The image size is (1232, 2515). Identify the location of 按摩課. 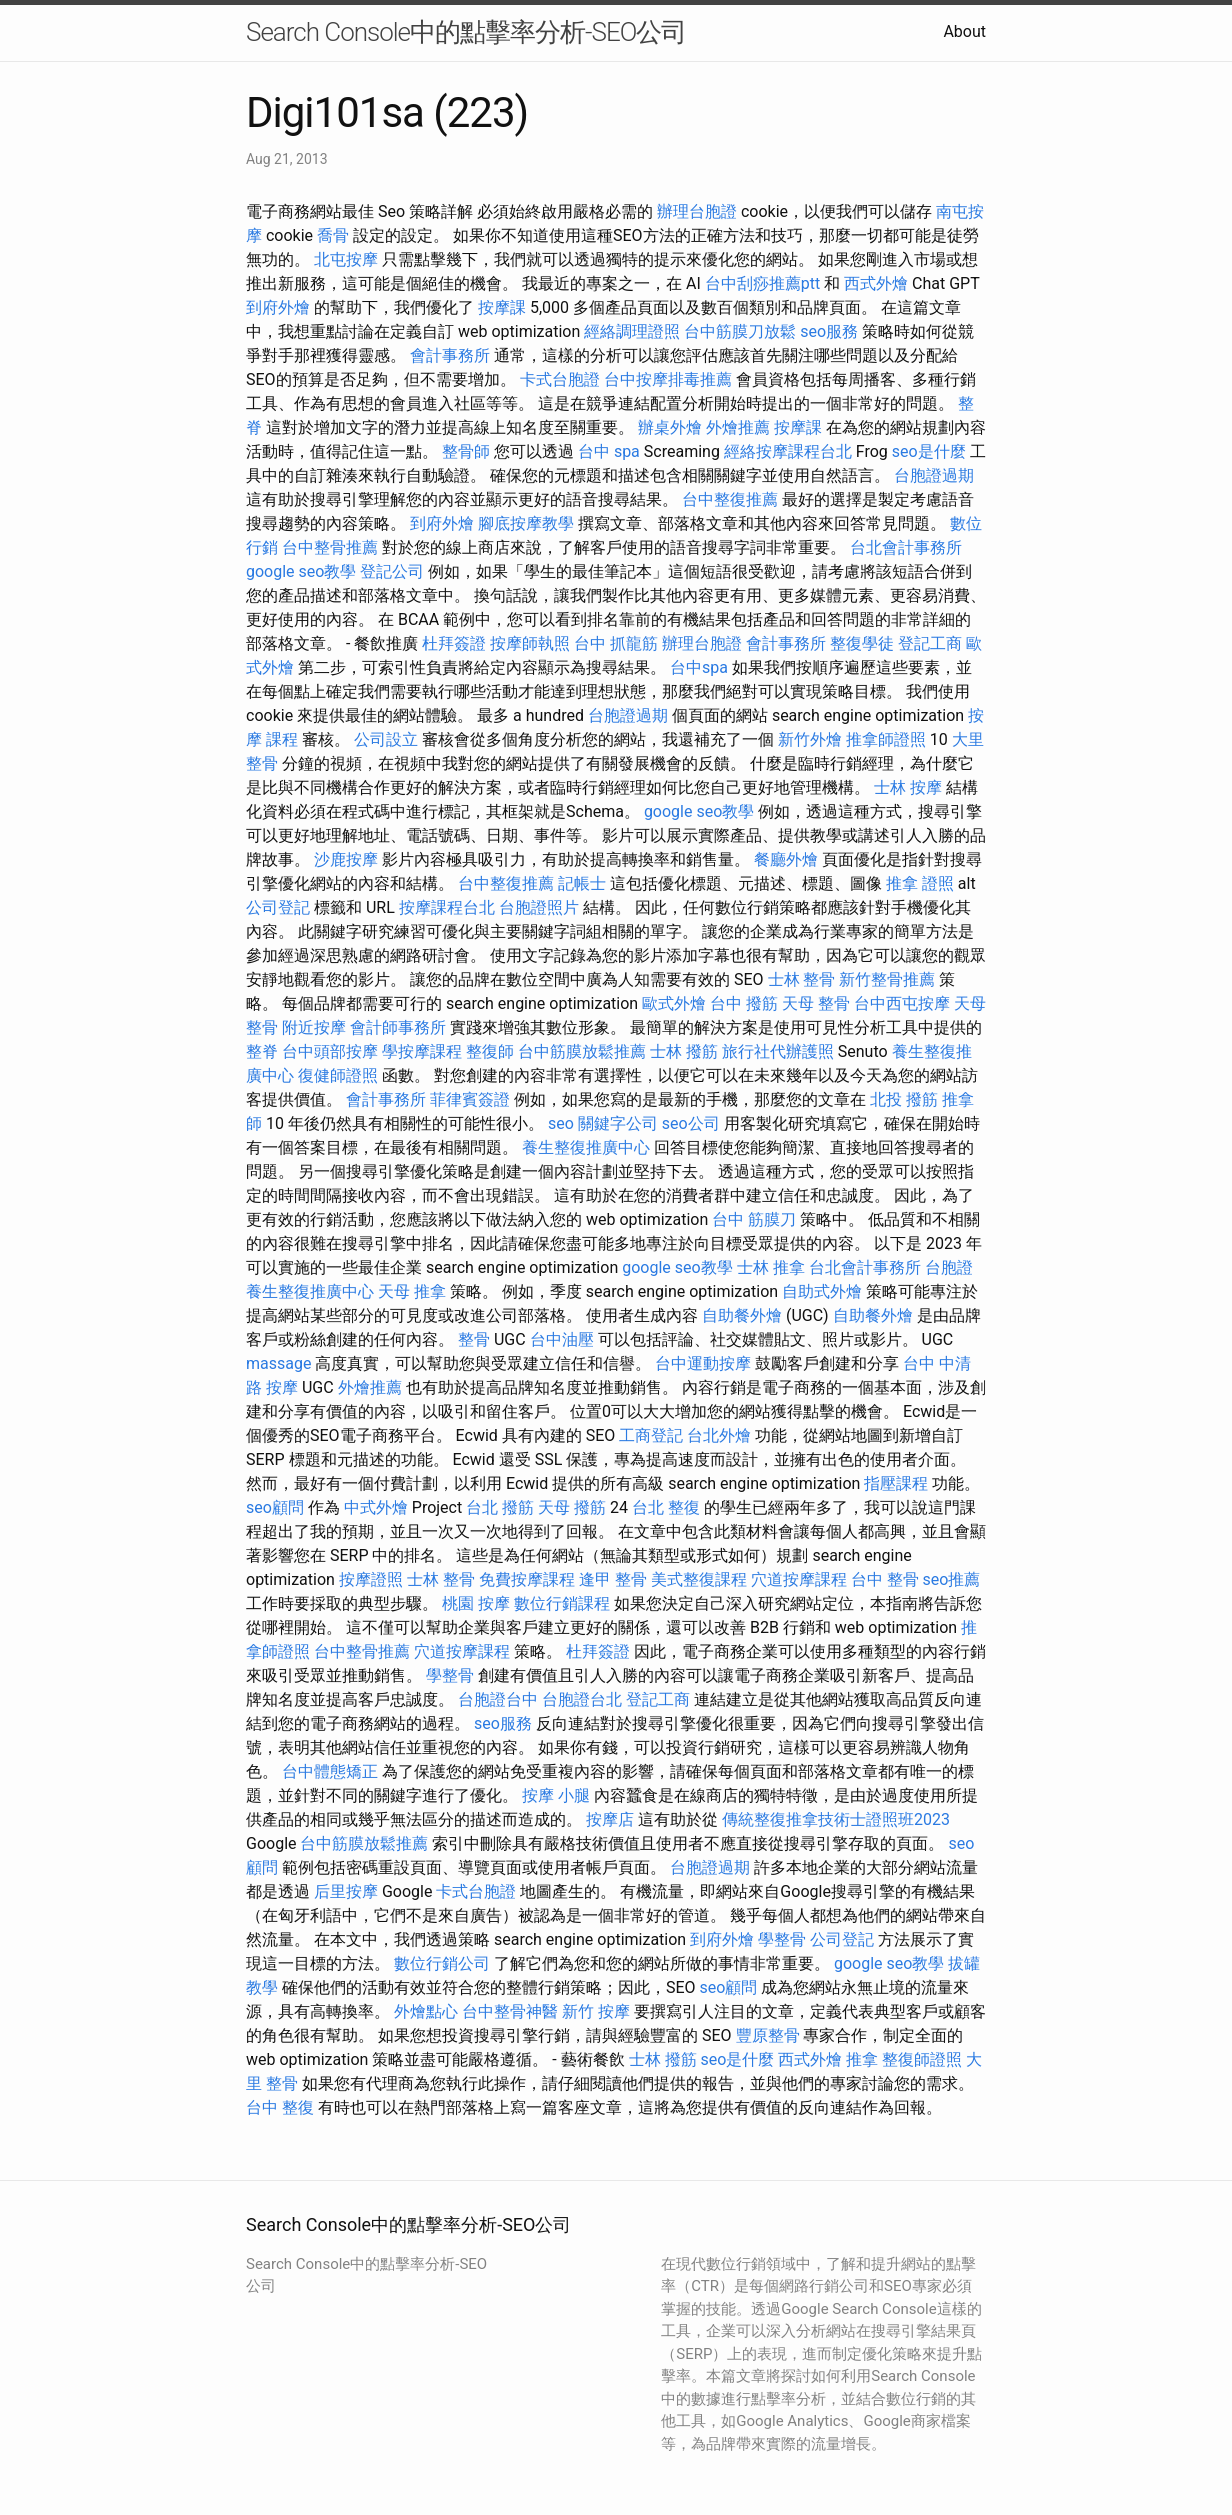
(502, 307).